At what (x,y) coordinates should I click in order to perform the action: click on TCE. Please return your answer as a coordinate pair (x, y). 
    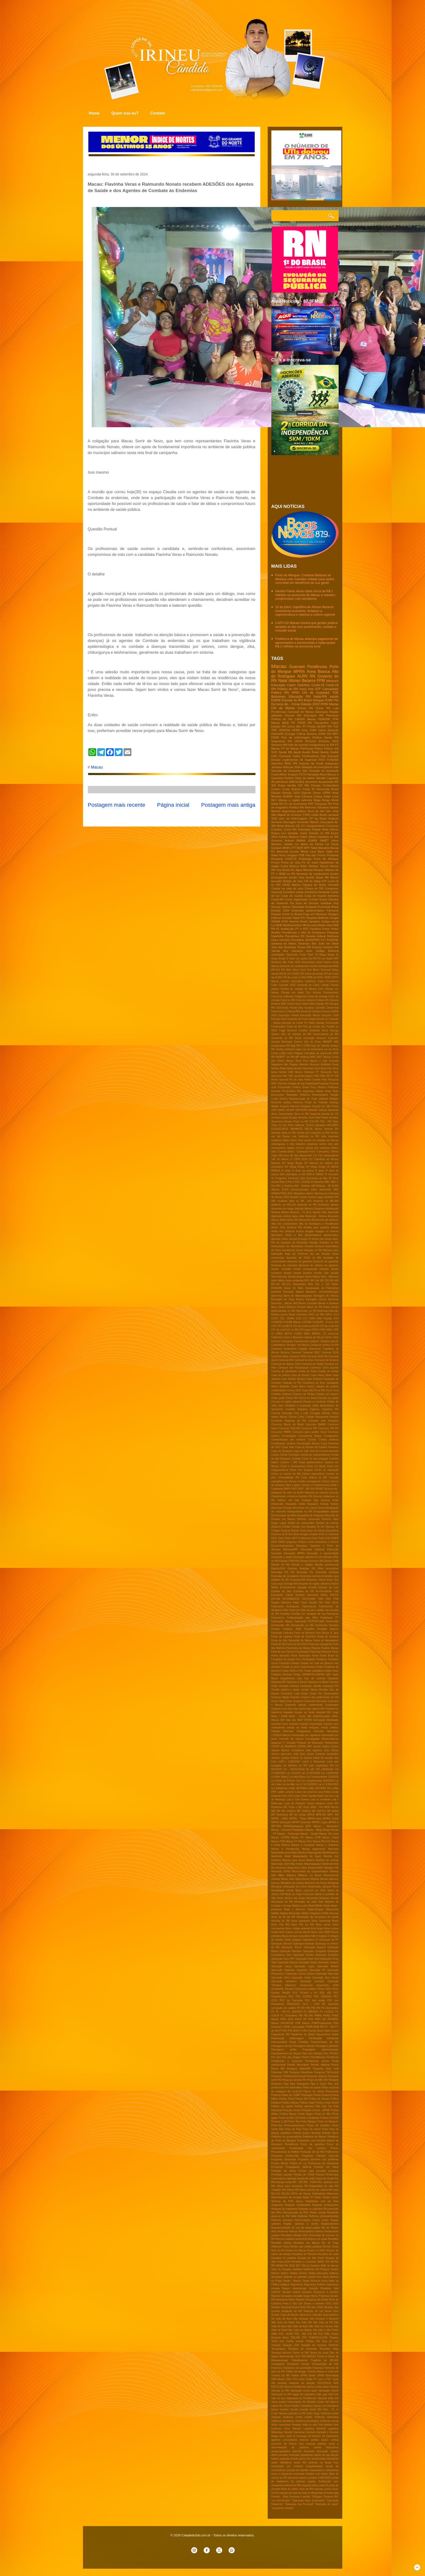
    Looking at the image, I should click on (335, 726).